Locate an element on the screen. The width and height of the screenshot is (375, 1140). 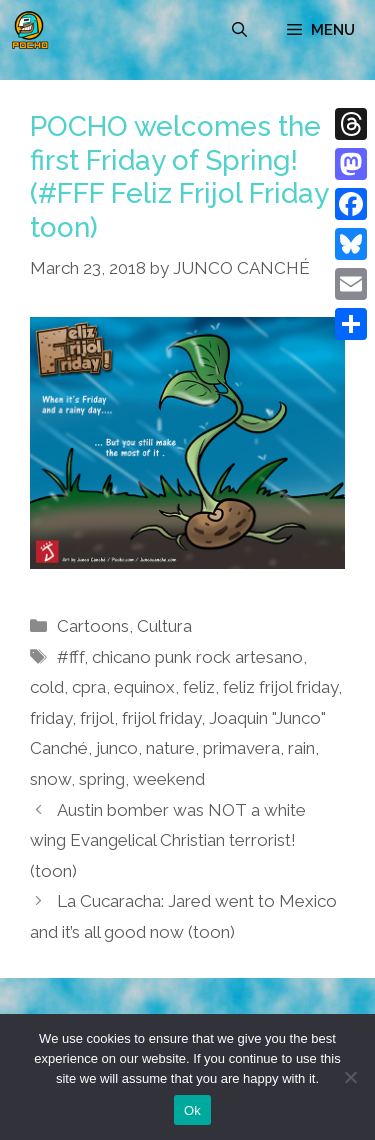
weekend is located at coordinates (169, 779).